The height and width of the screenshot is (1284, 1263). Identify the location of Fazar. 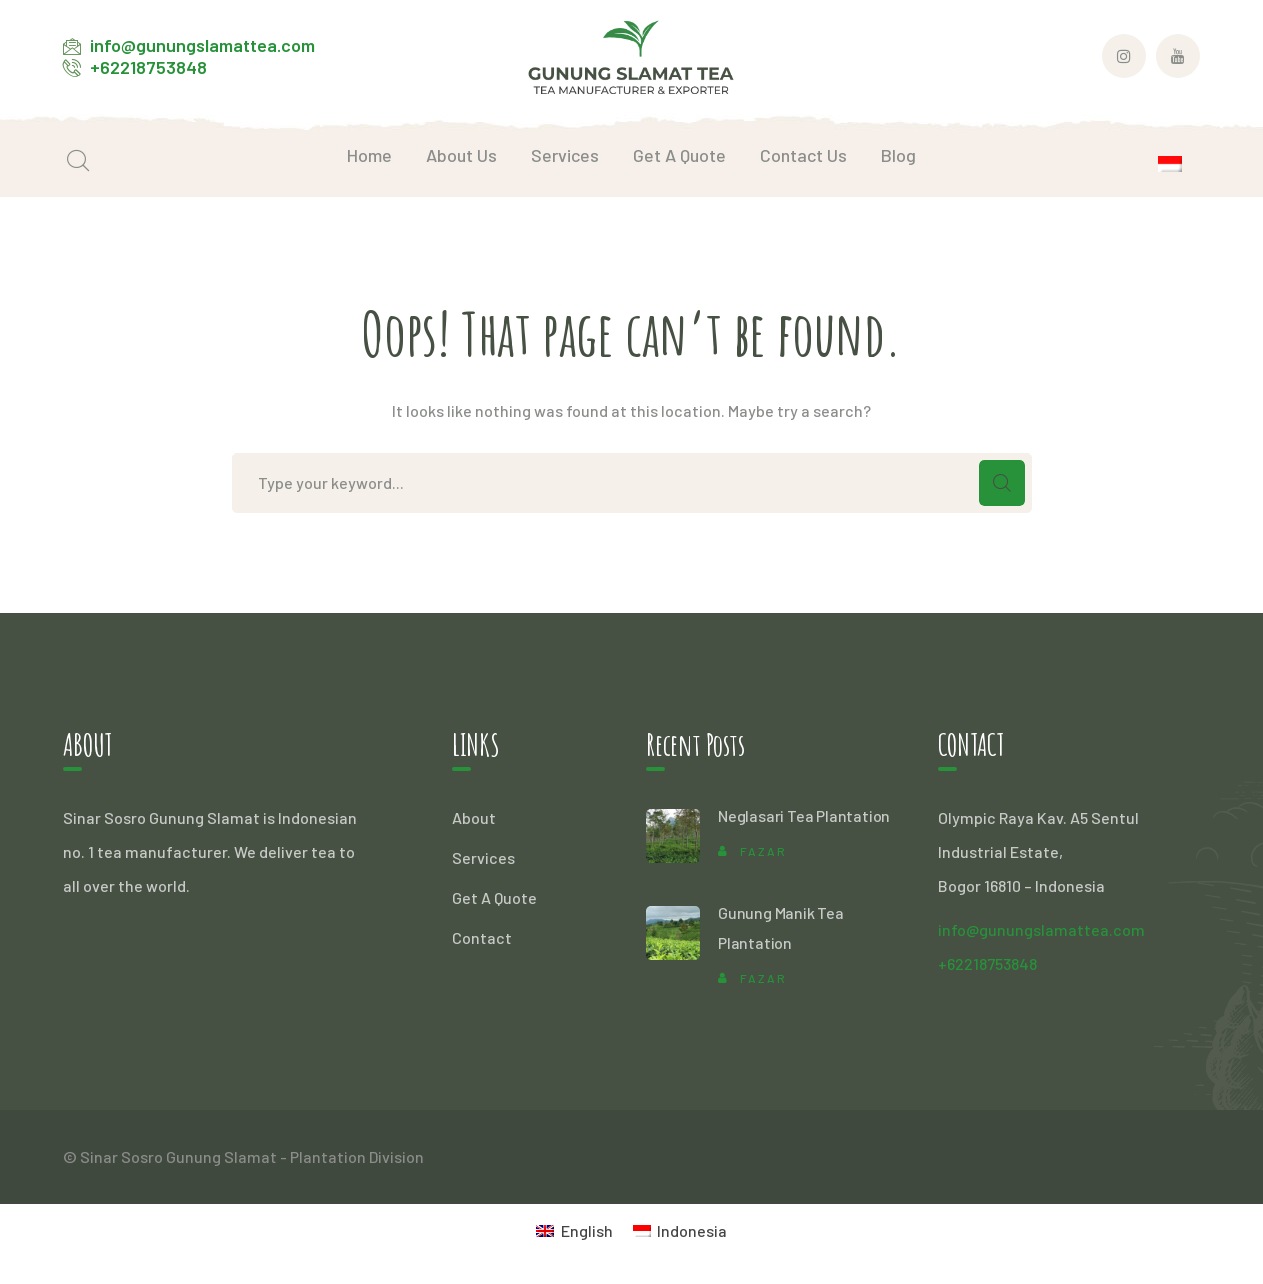
(763, 851).